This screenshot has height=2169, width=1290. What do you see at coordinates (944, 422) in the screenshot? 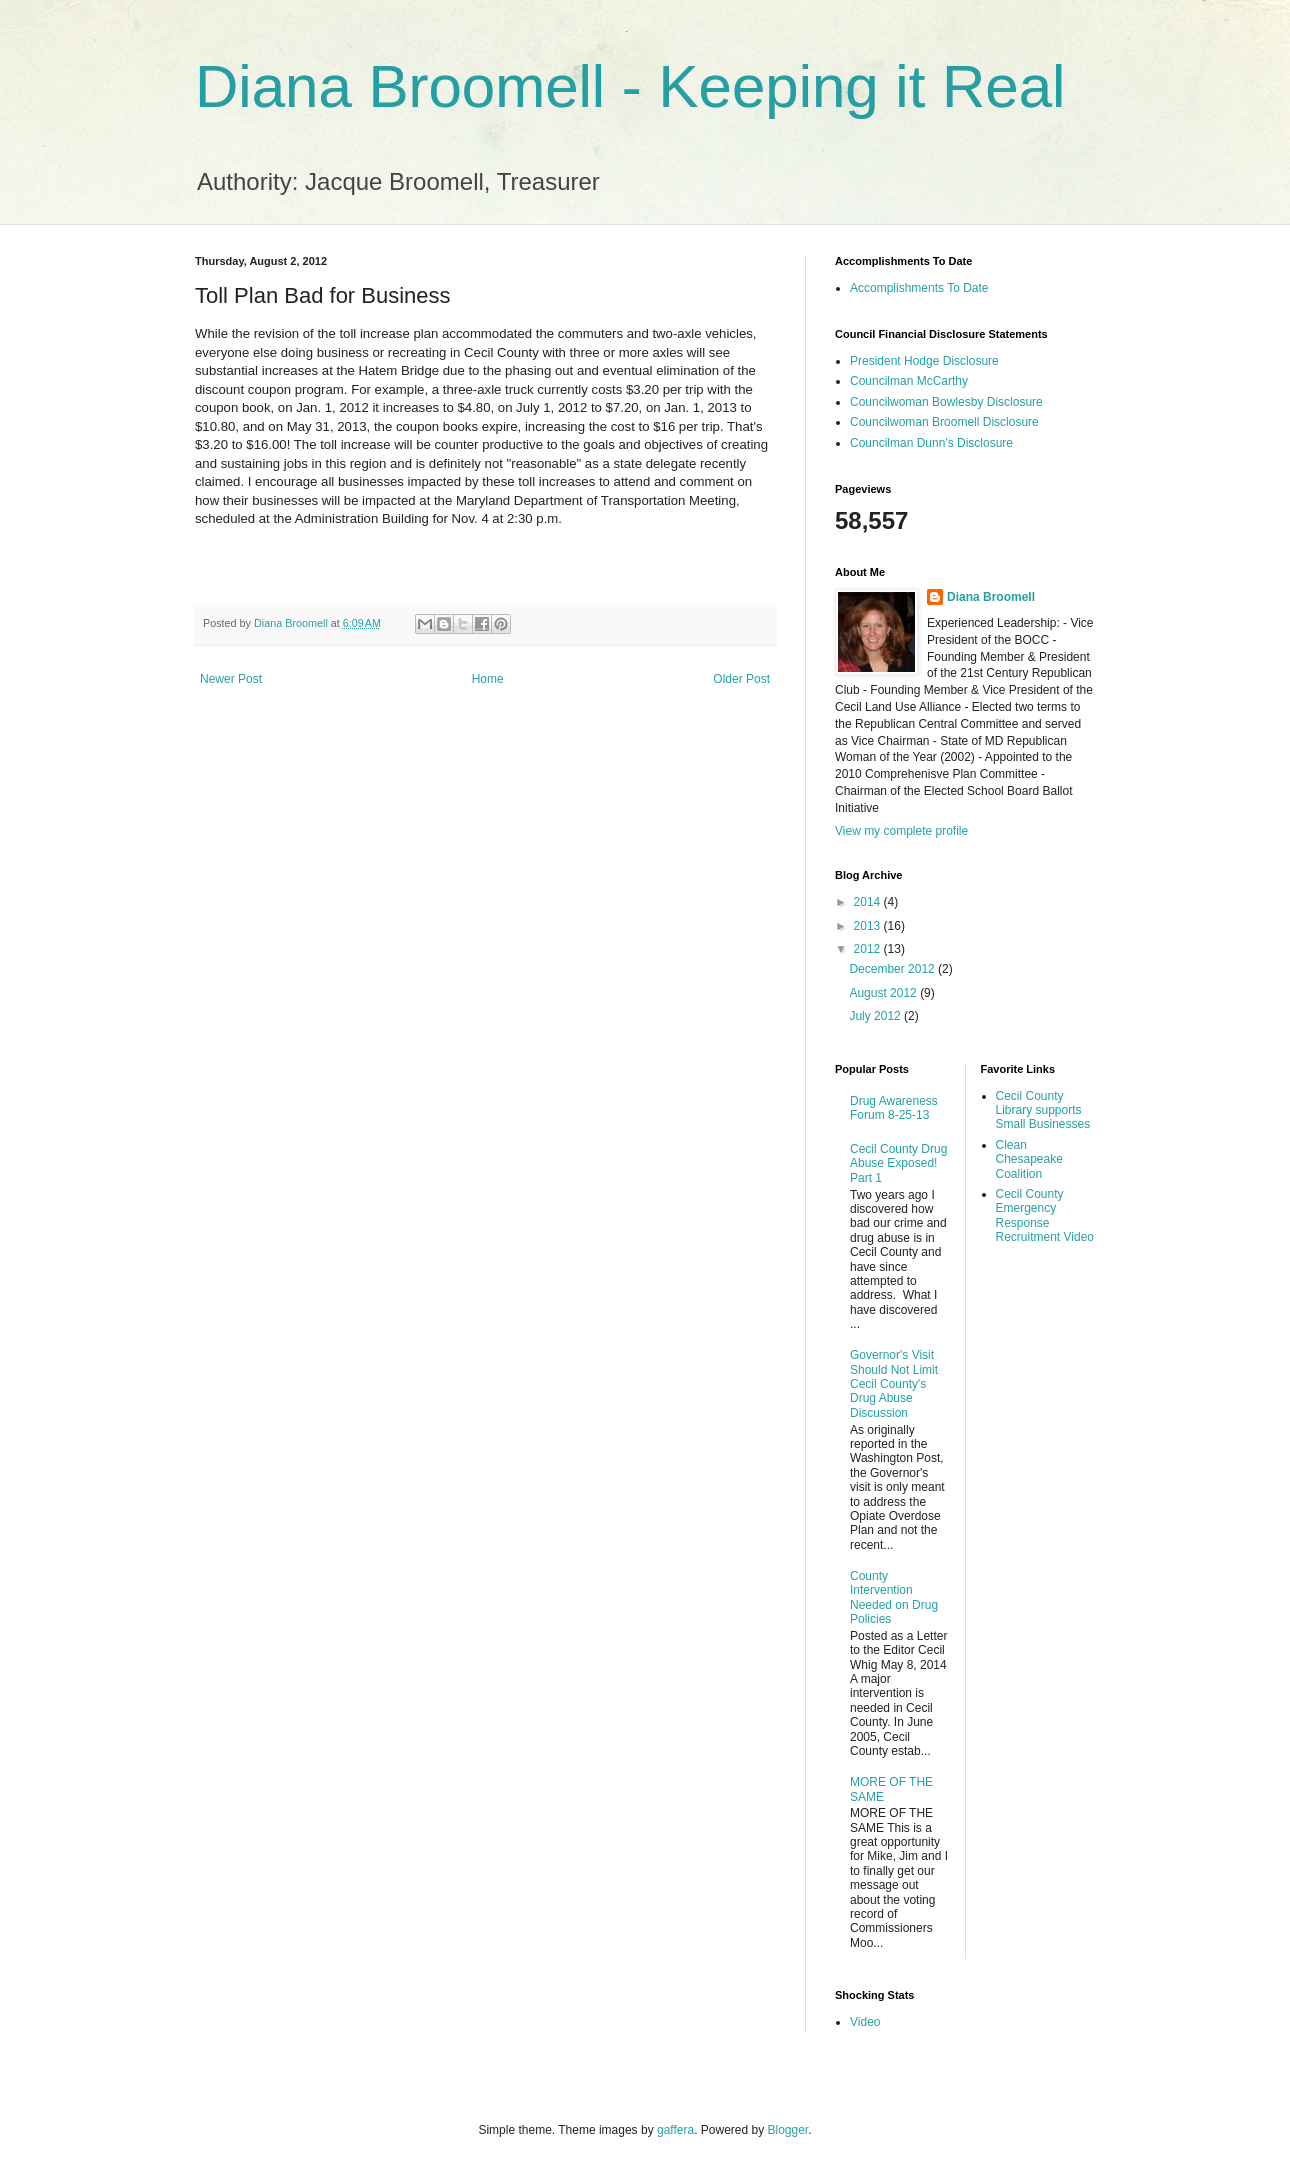
I see `Councilwoman Broomell Disclosure` at bounding box center [944, 422].